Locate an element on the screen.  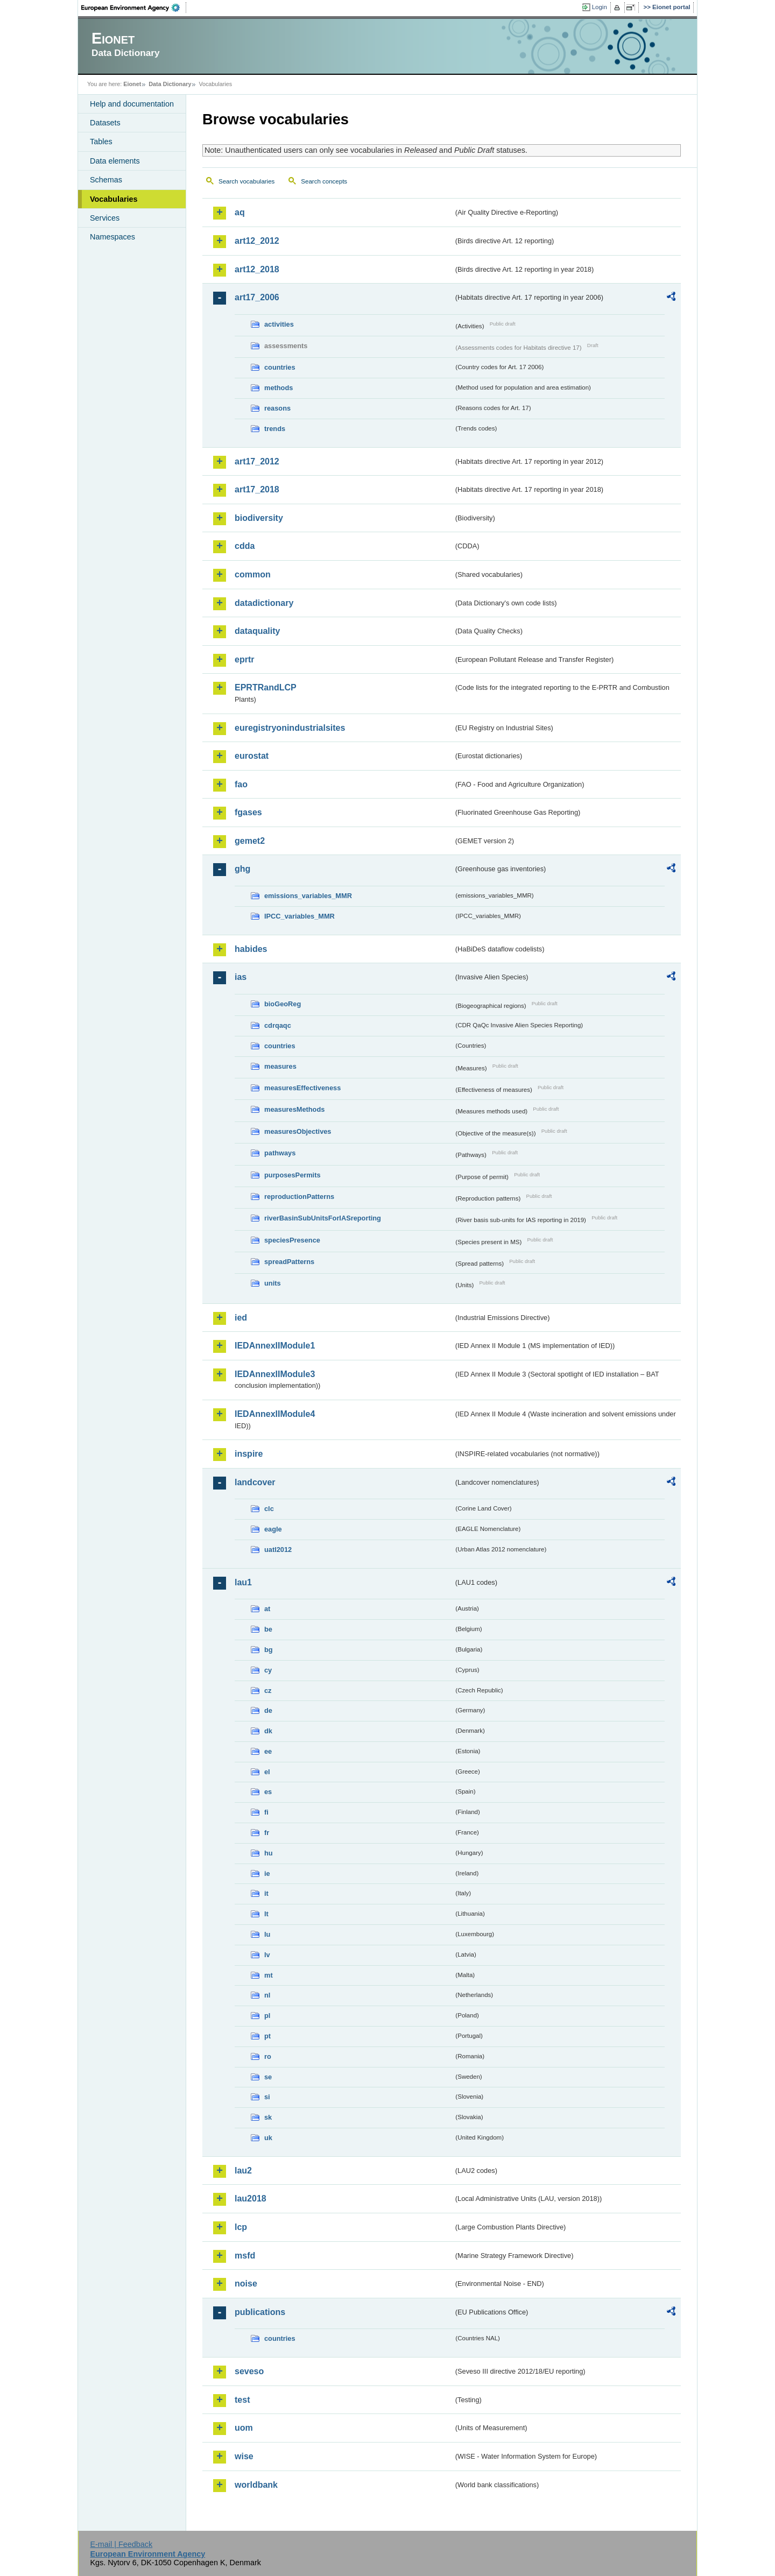
ias is located at coordinates (240, 977).